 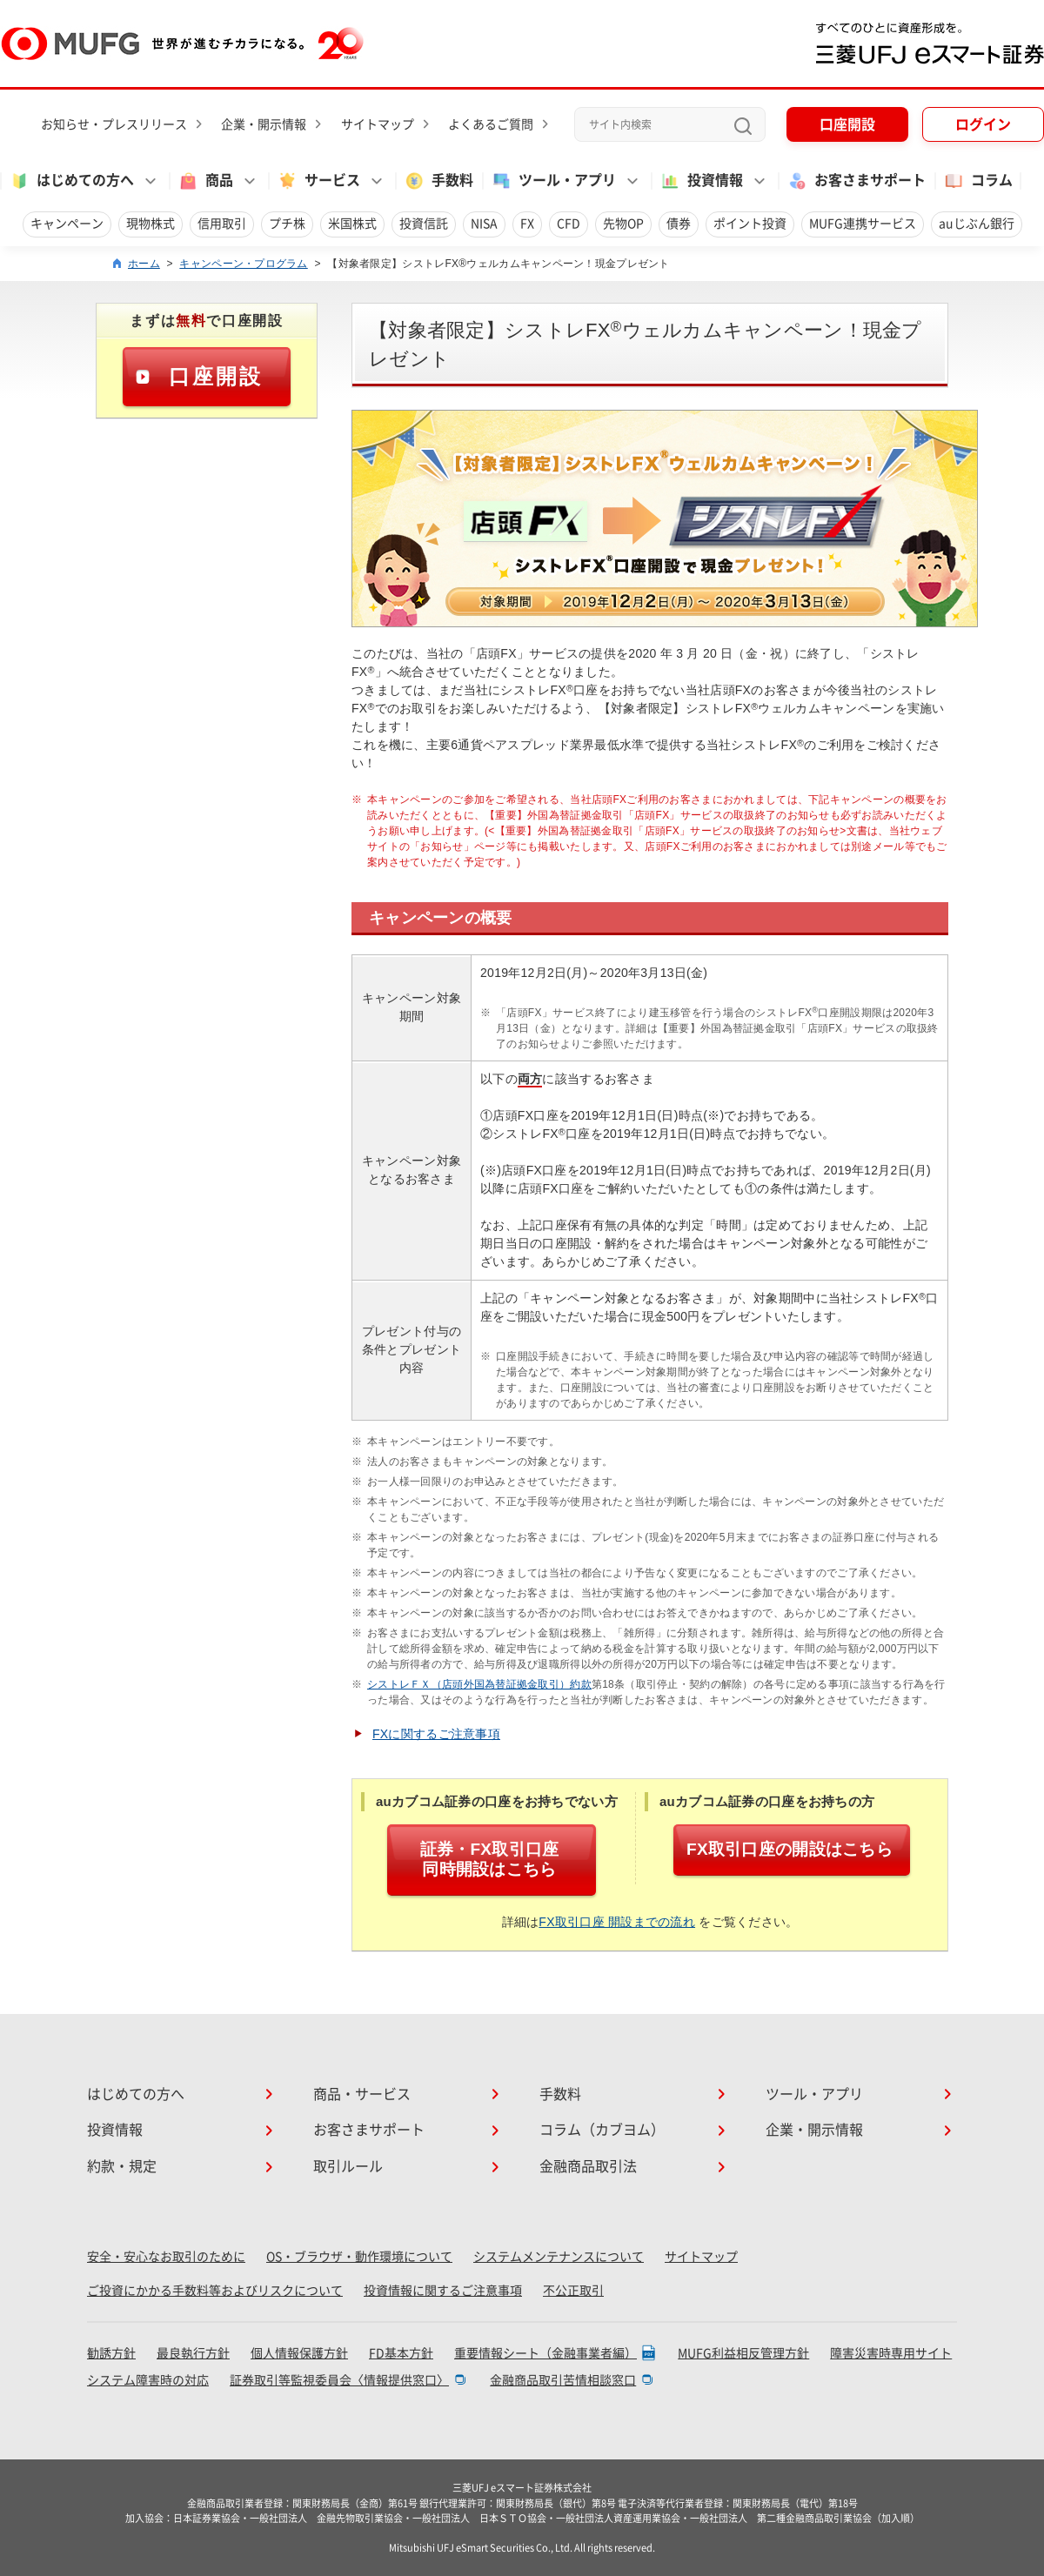 I want to click on OS・ブラウザ・動作環境について, so click(x=359, y=2257).